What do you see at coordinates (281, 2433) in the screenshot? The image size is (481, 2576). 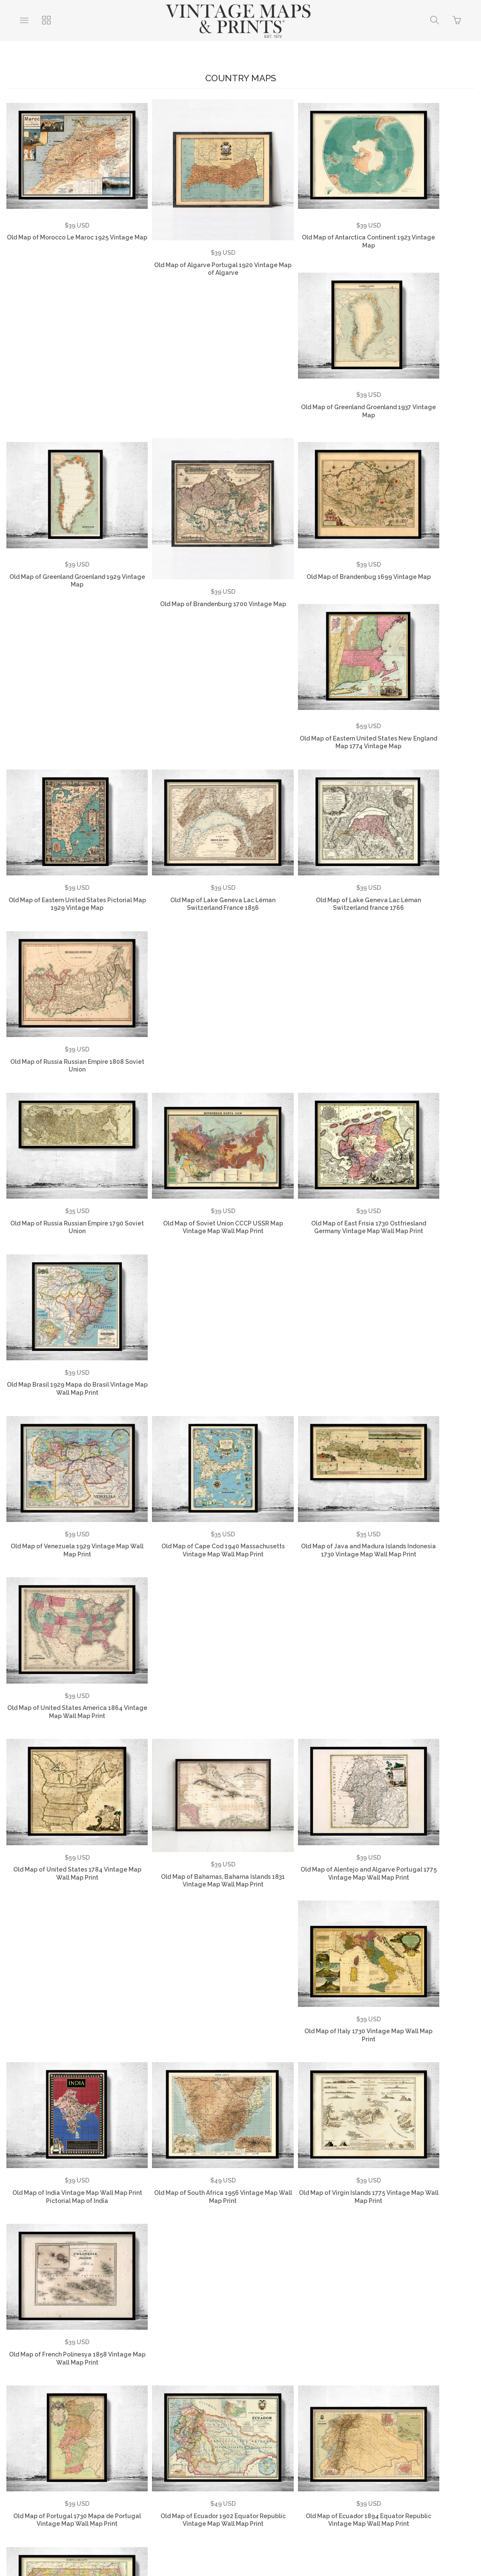 I see `Contact` at bounding box center [281, 2433].